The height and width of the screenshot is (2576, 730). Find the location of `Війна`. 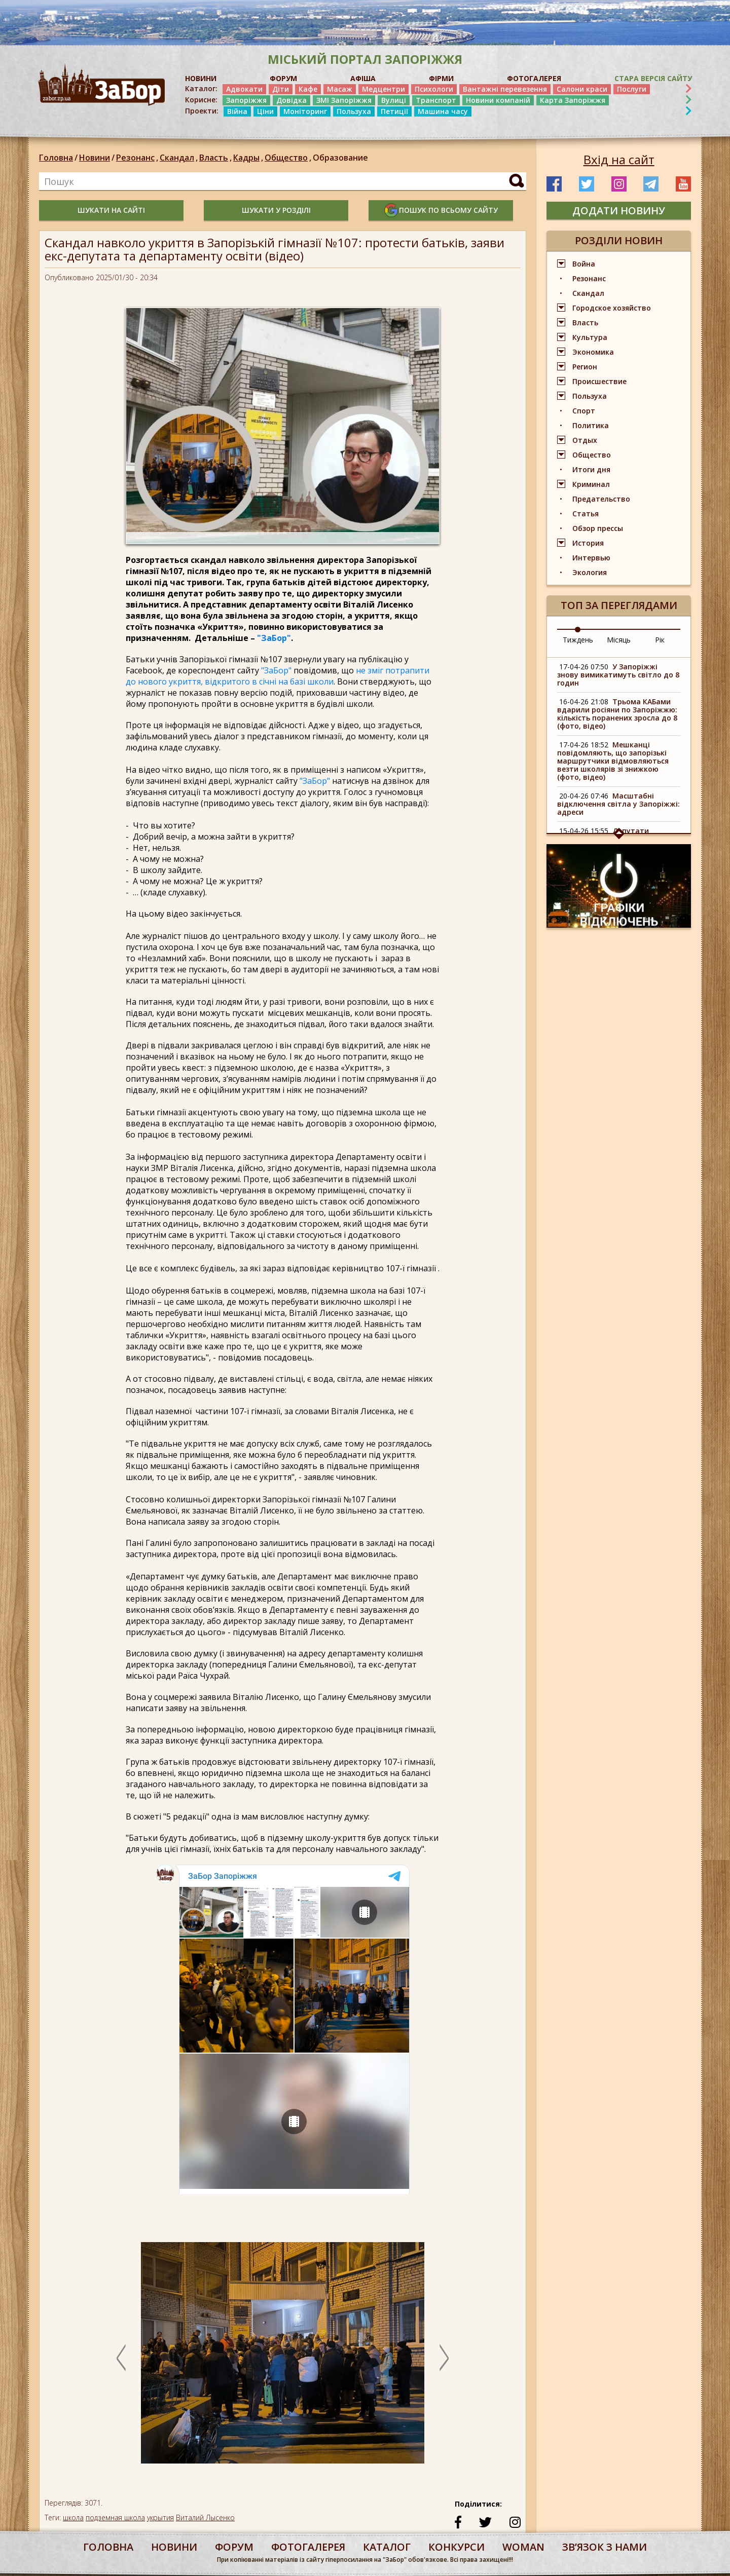

Війна is located at coordinates (237, 111).